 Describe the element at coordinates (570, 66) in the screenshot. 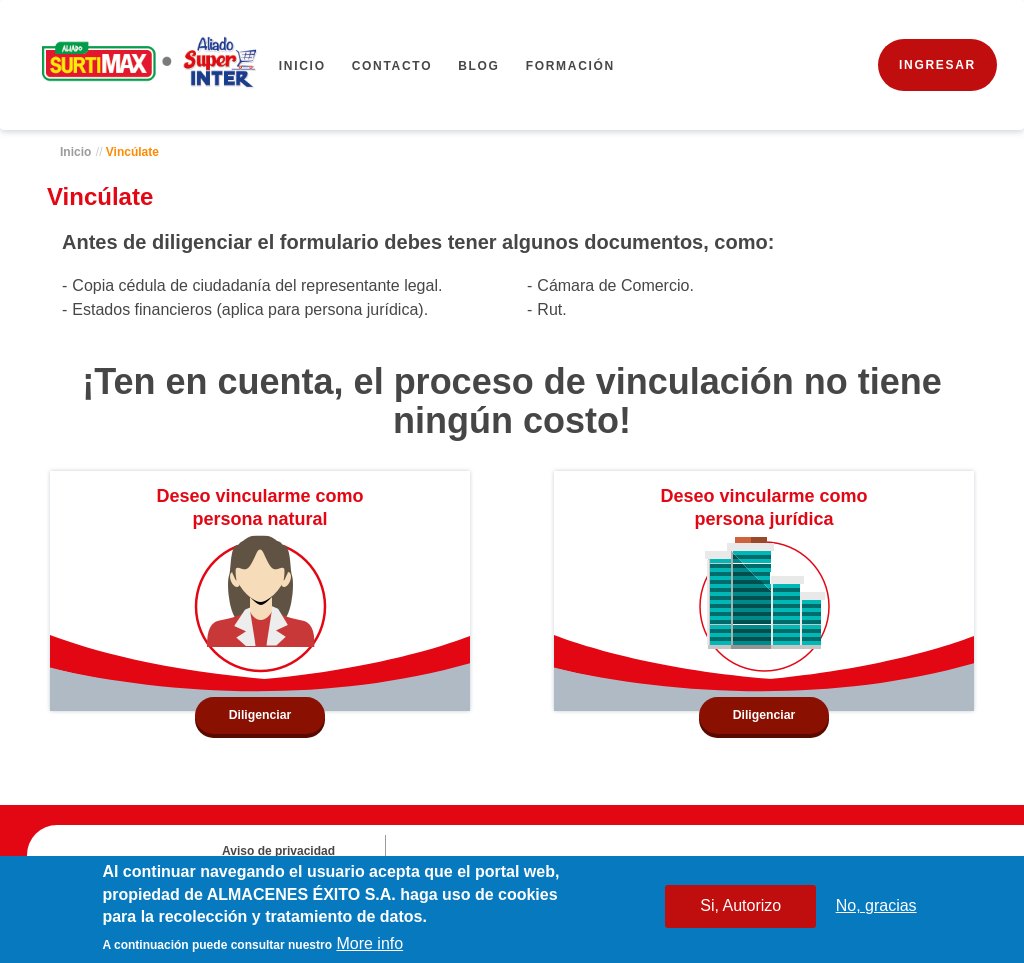

I see `FORMACIÓN` at that location.